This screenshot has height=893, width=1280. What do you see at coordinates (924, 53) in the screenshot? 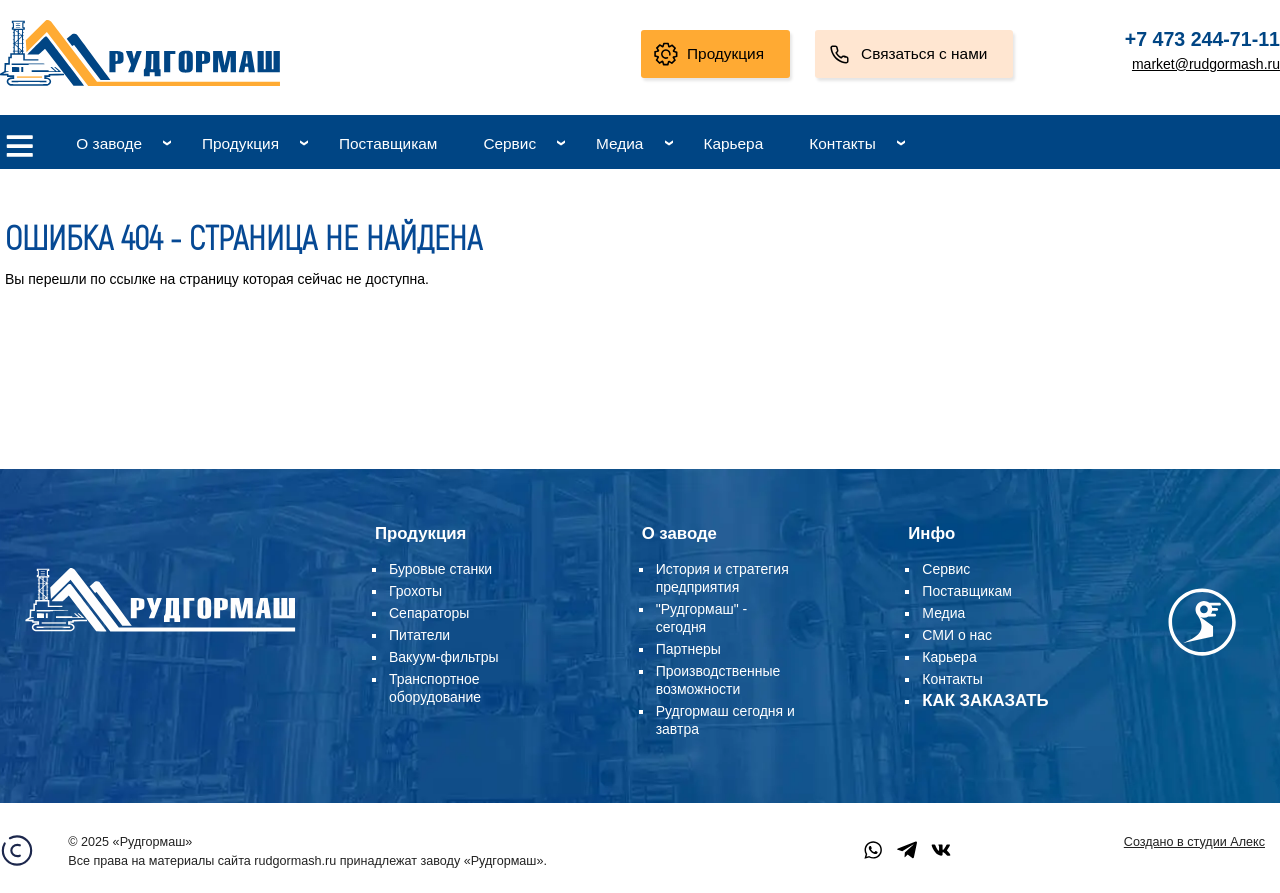
I see `Связаться с нами` at bounding box center [924, 53].